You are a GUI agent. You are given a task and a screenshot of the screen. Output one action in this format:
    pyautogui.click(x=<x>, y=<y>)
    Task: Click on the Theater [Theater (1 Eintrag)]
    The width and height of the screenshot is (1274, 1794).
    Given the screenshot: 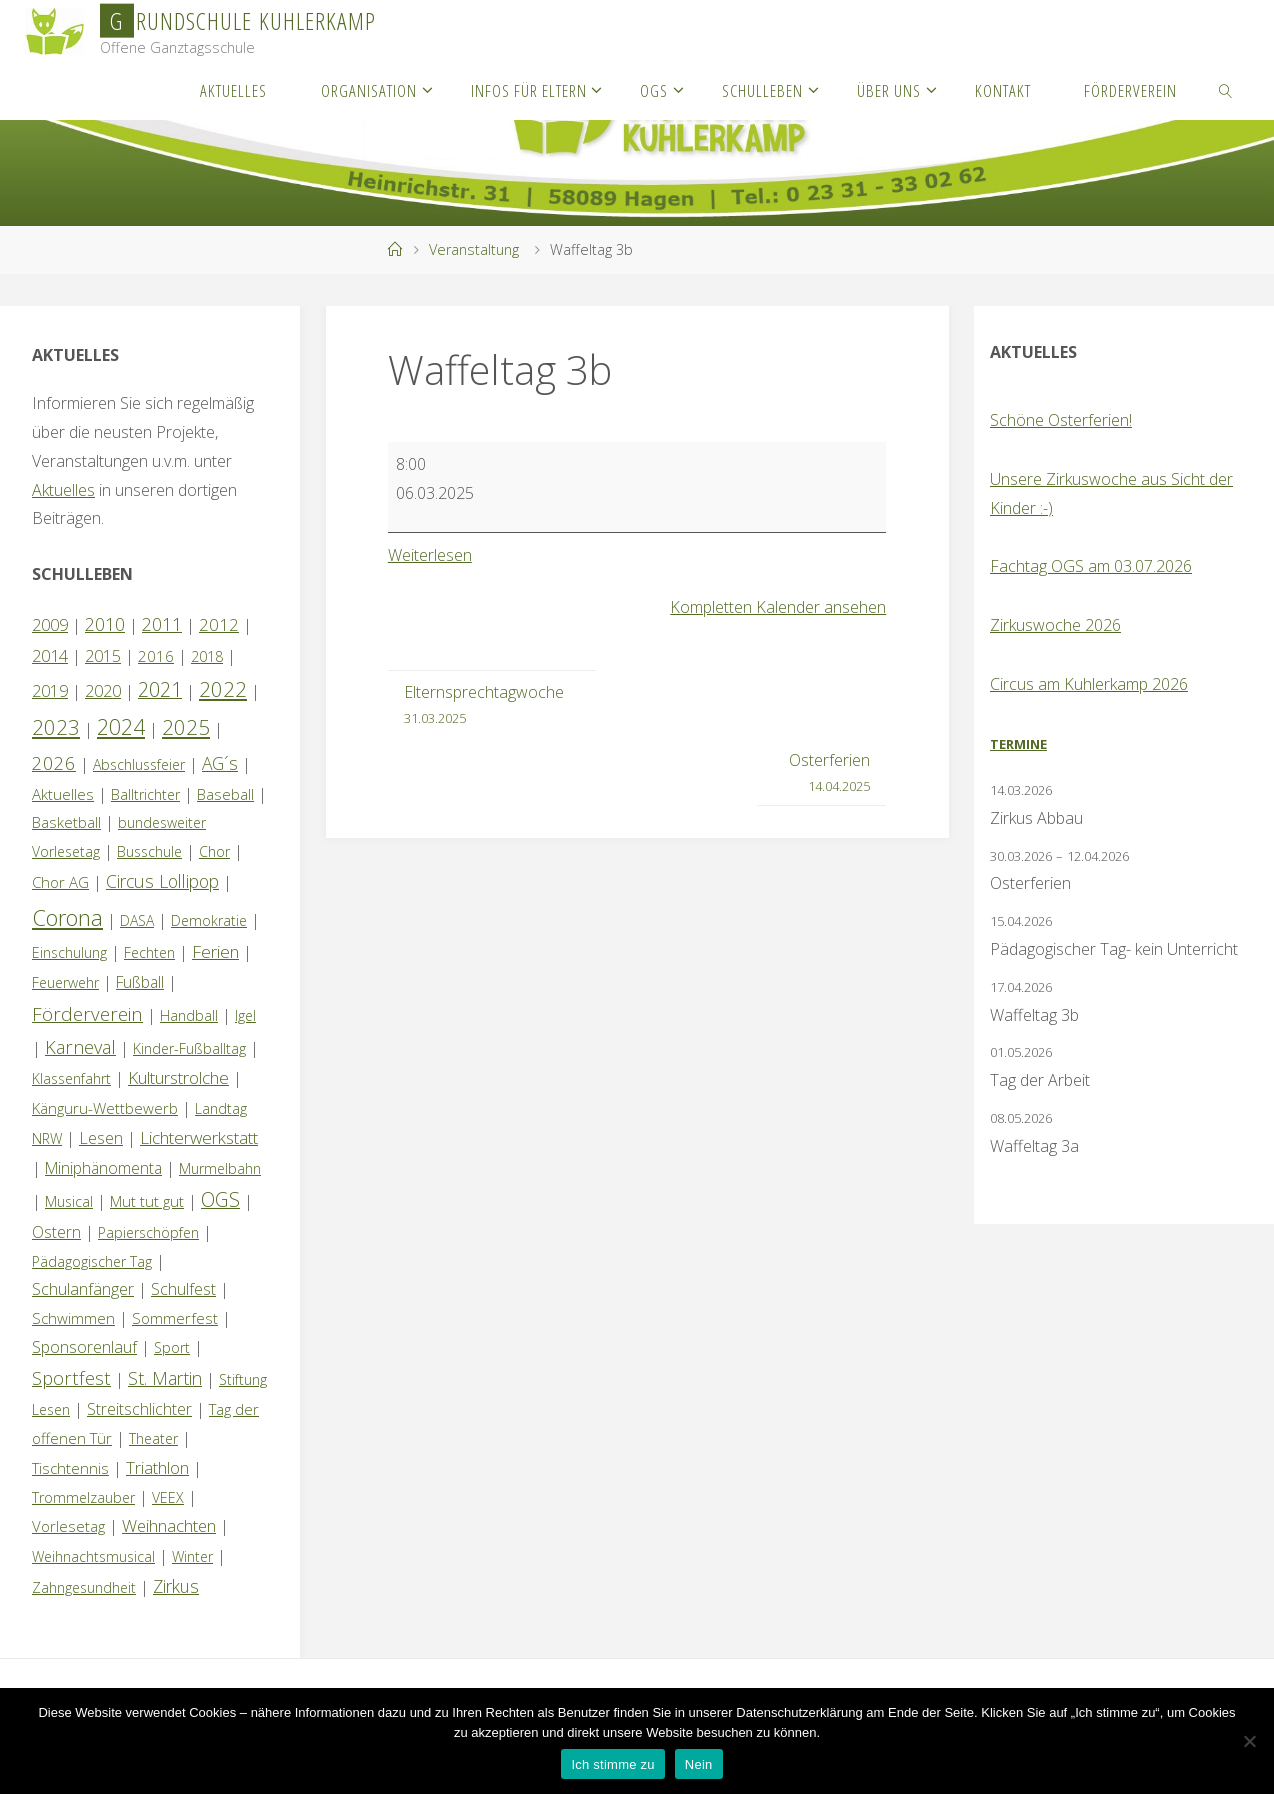 What is the action you would take?
    pyautogui.click(x=153, y=1438)
    